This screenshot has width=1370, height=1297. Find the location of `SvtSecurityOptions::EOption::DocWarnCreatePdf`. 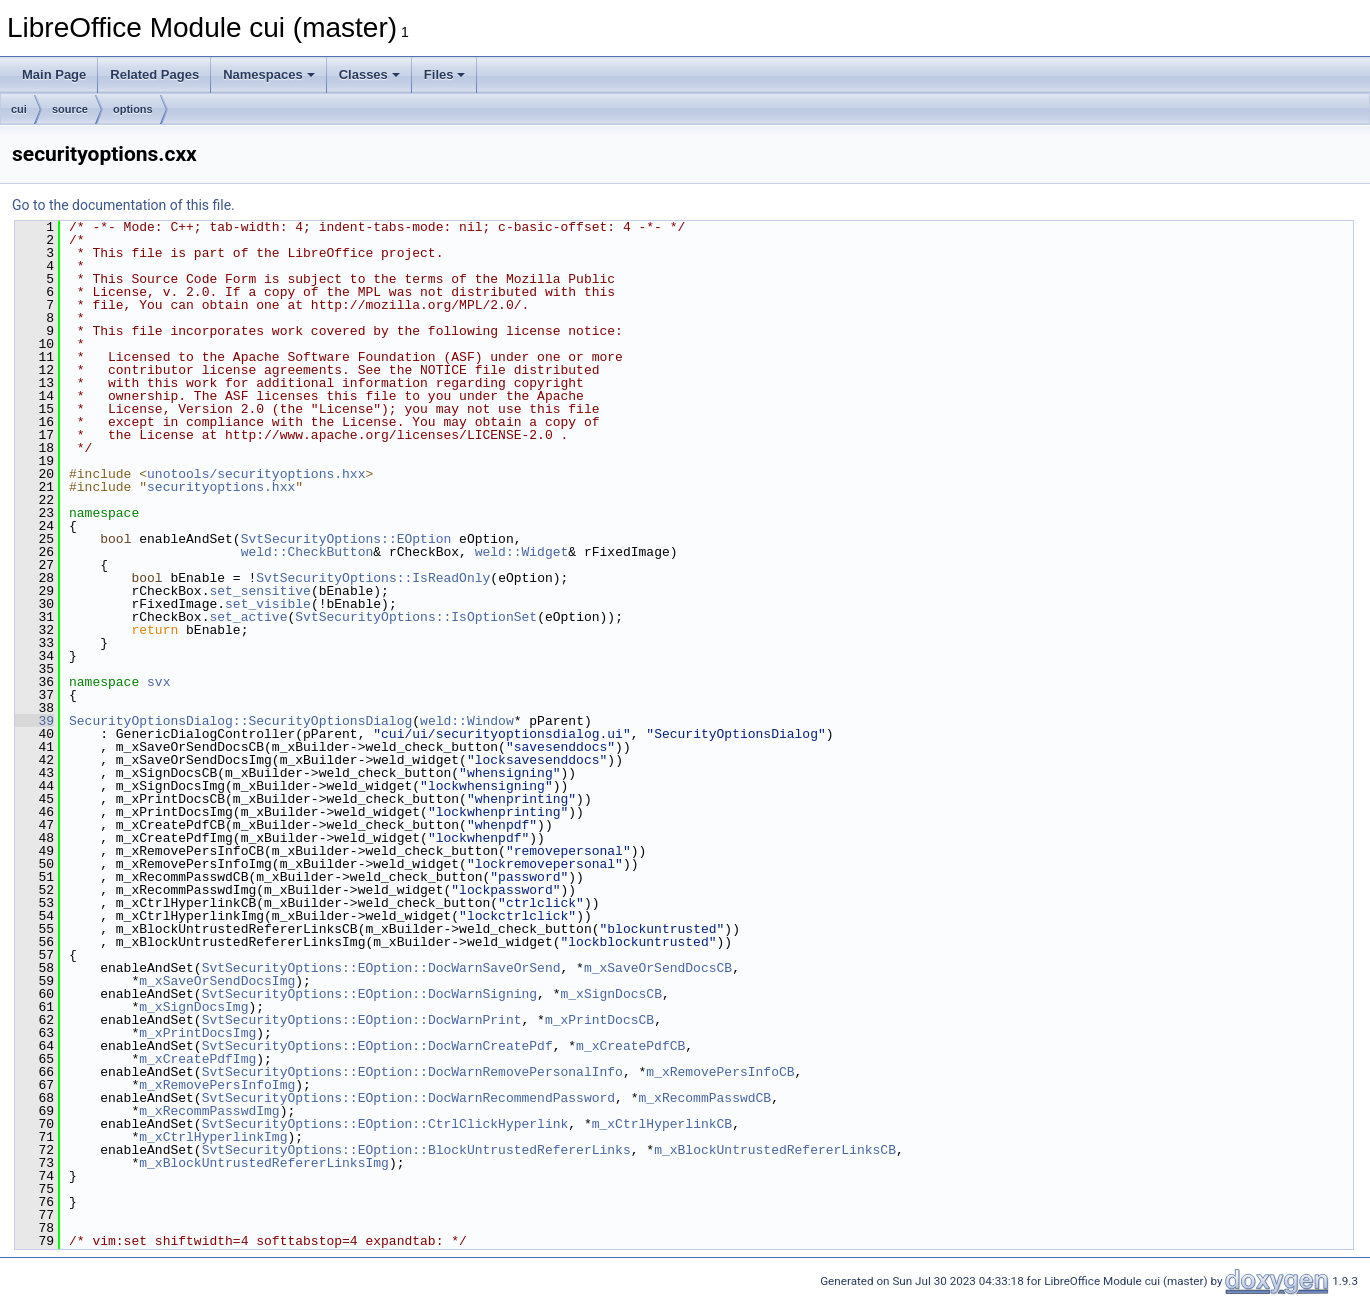

SvtSecurityOptions::EOption::DocWarnCreatePdf is located at coordinates (377, 1046).